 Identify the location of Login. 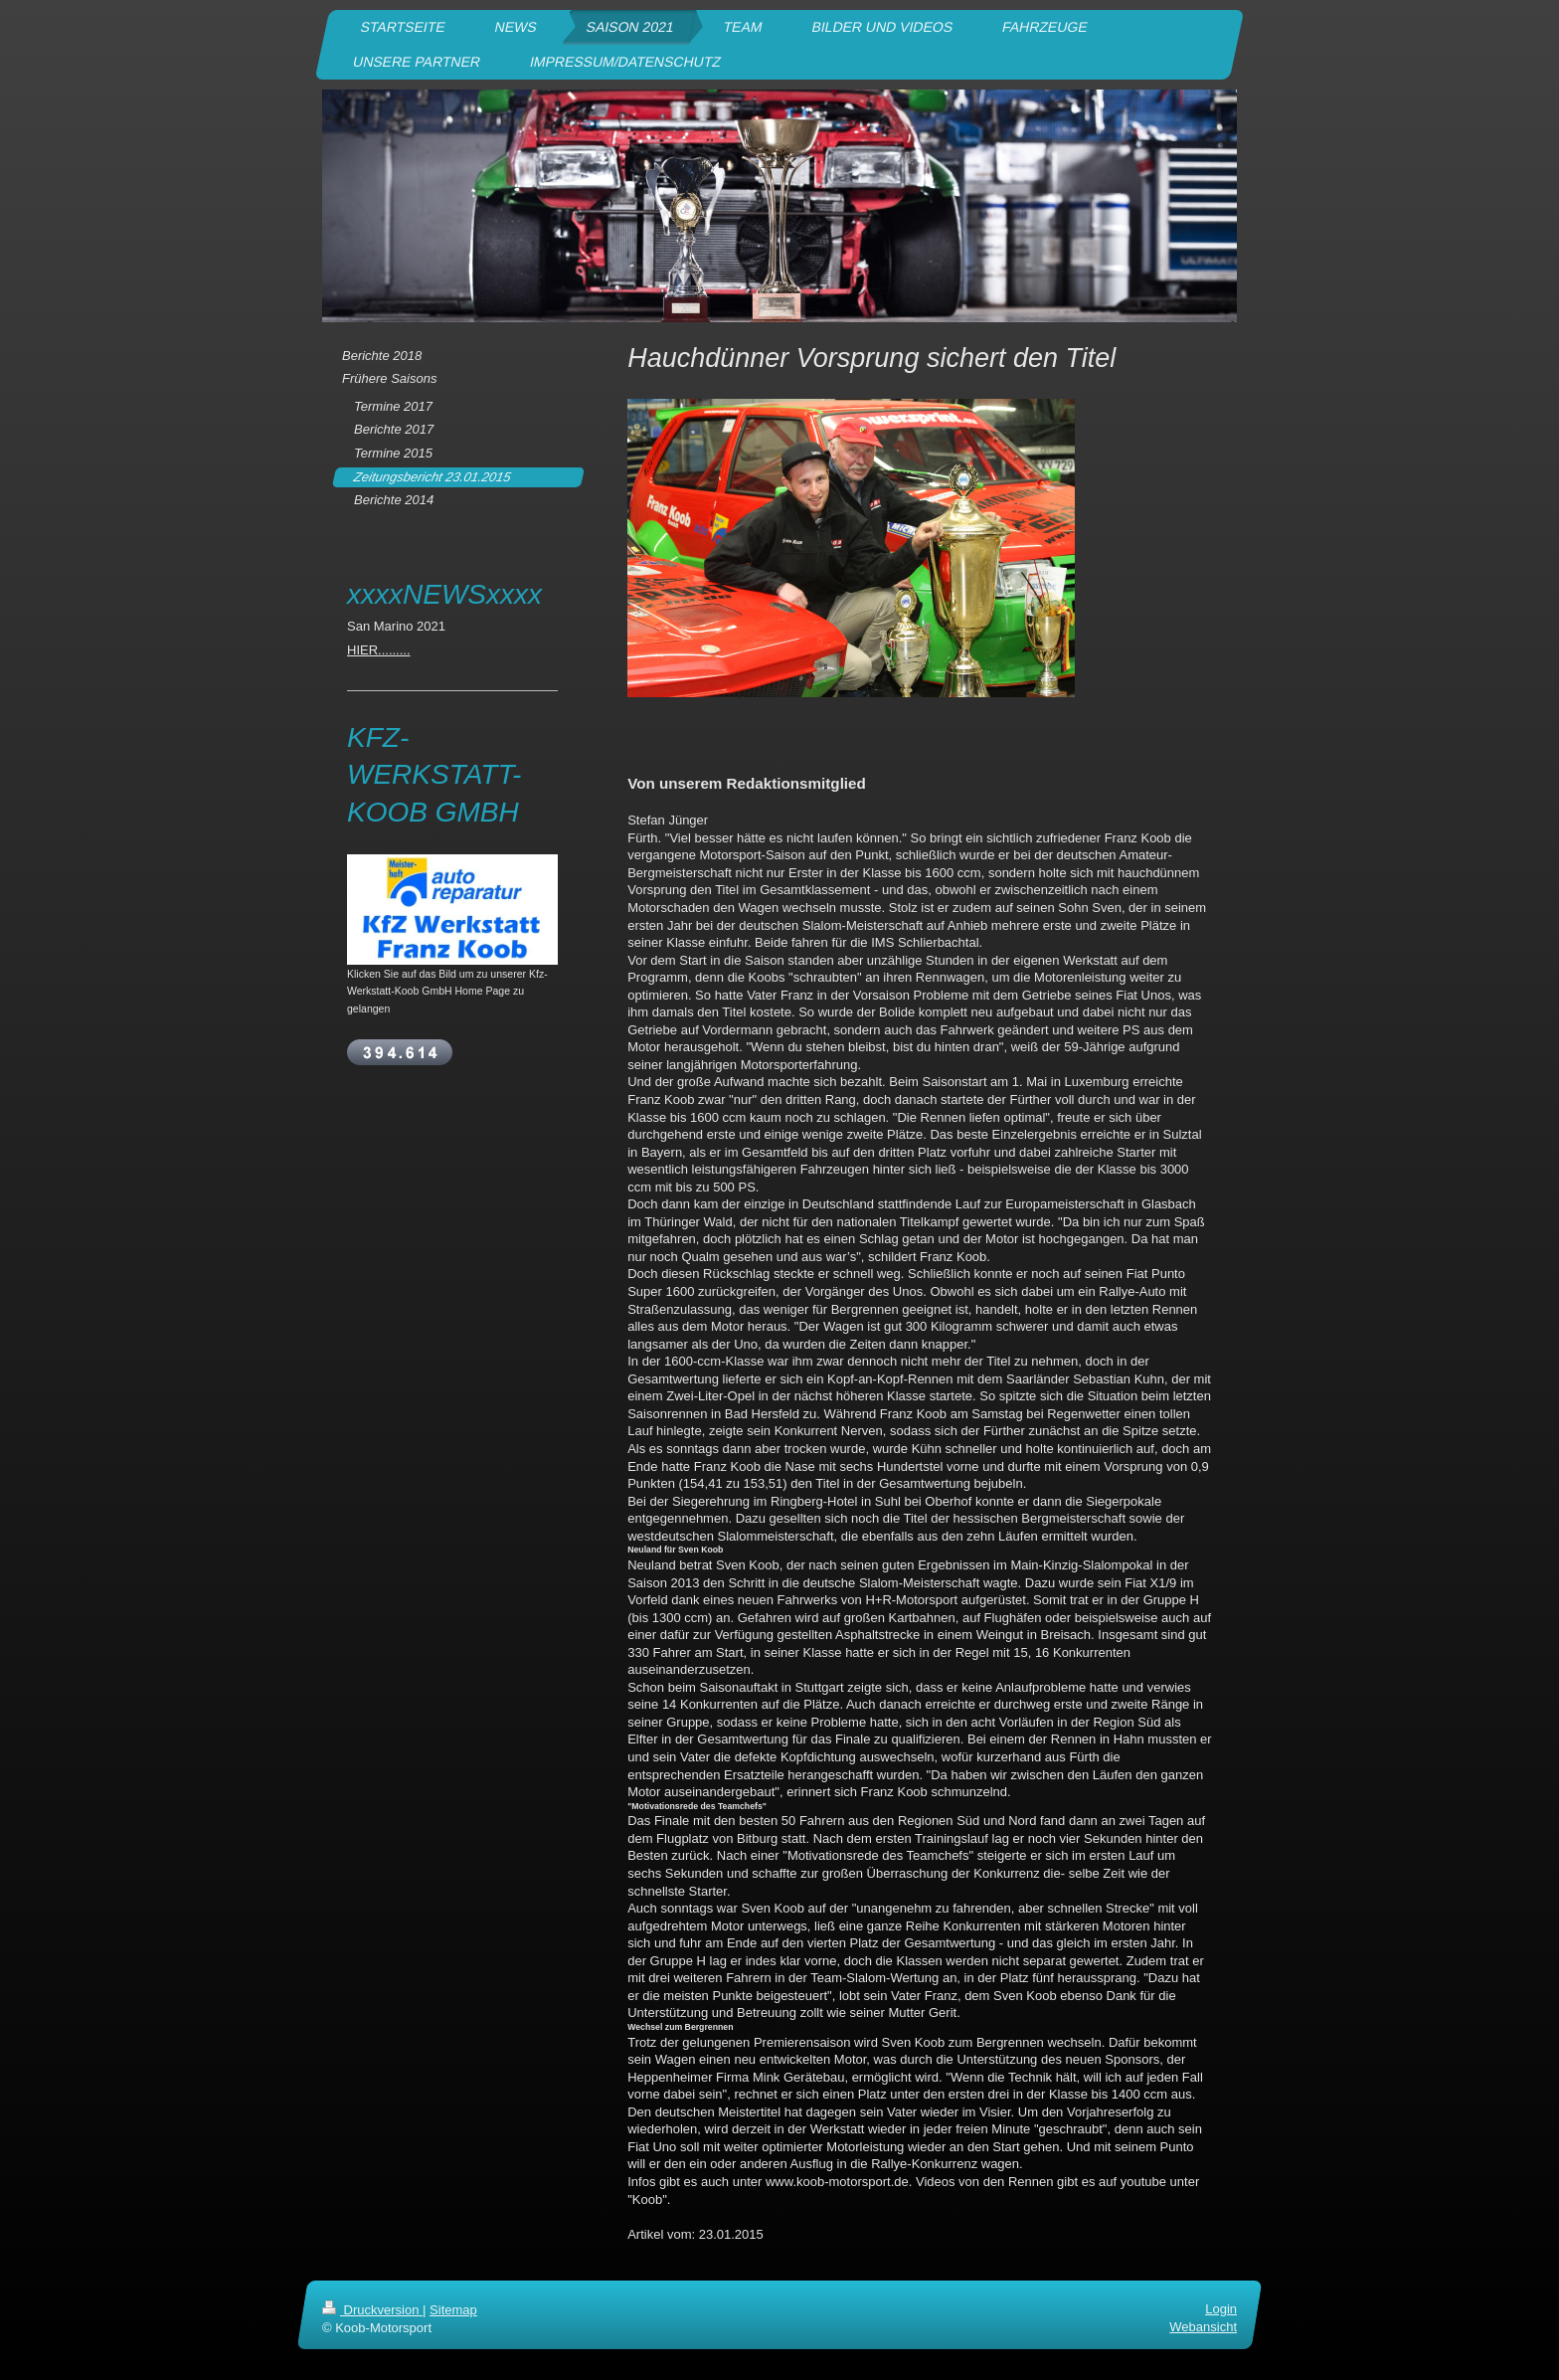
(1221, 2308).